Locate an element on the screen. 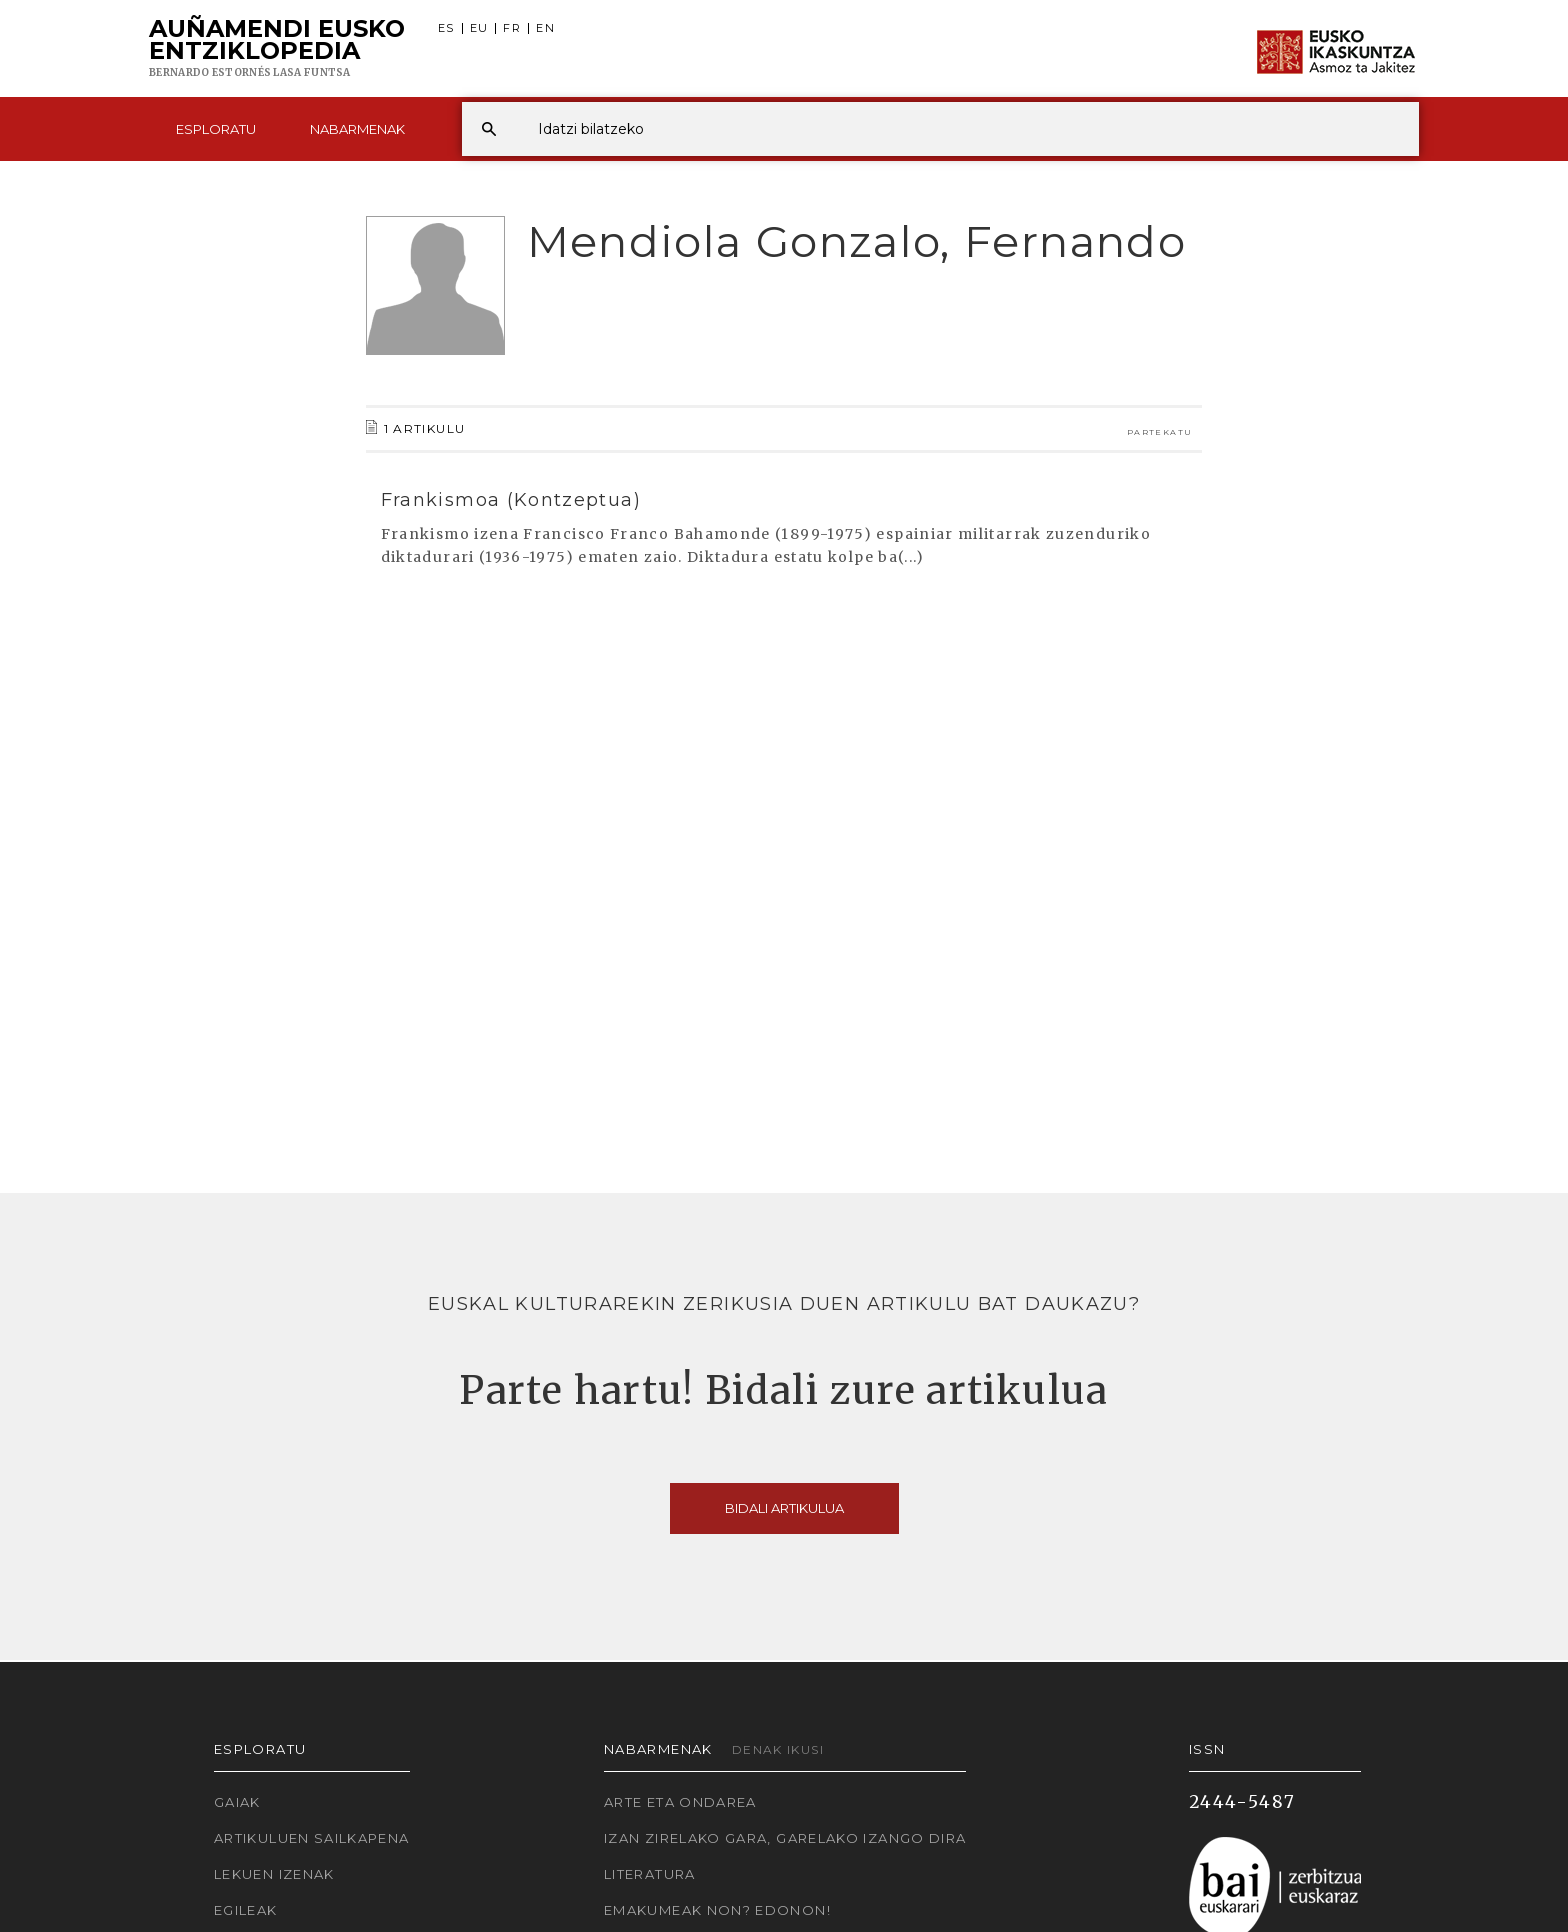 The height and width of the screenshot is (1932, 1568). Lekuen izenak is located at coordinates (274, 1874).